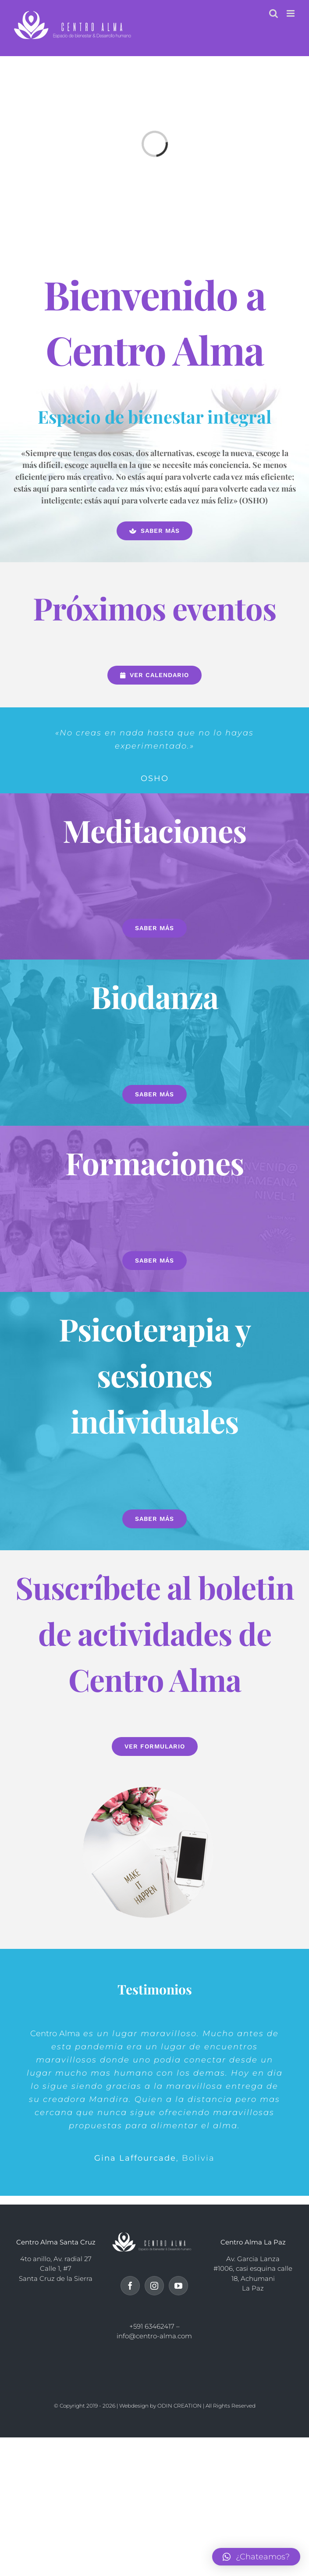 The width and height of the screenshot is (309, 2576). Describe the element at coordinates (179, 2405) in the screenshot. I see `ODIN CREATION` at that location.